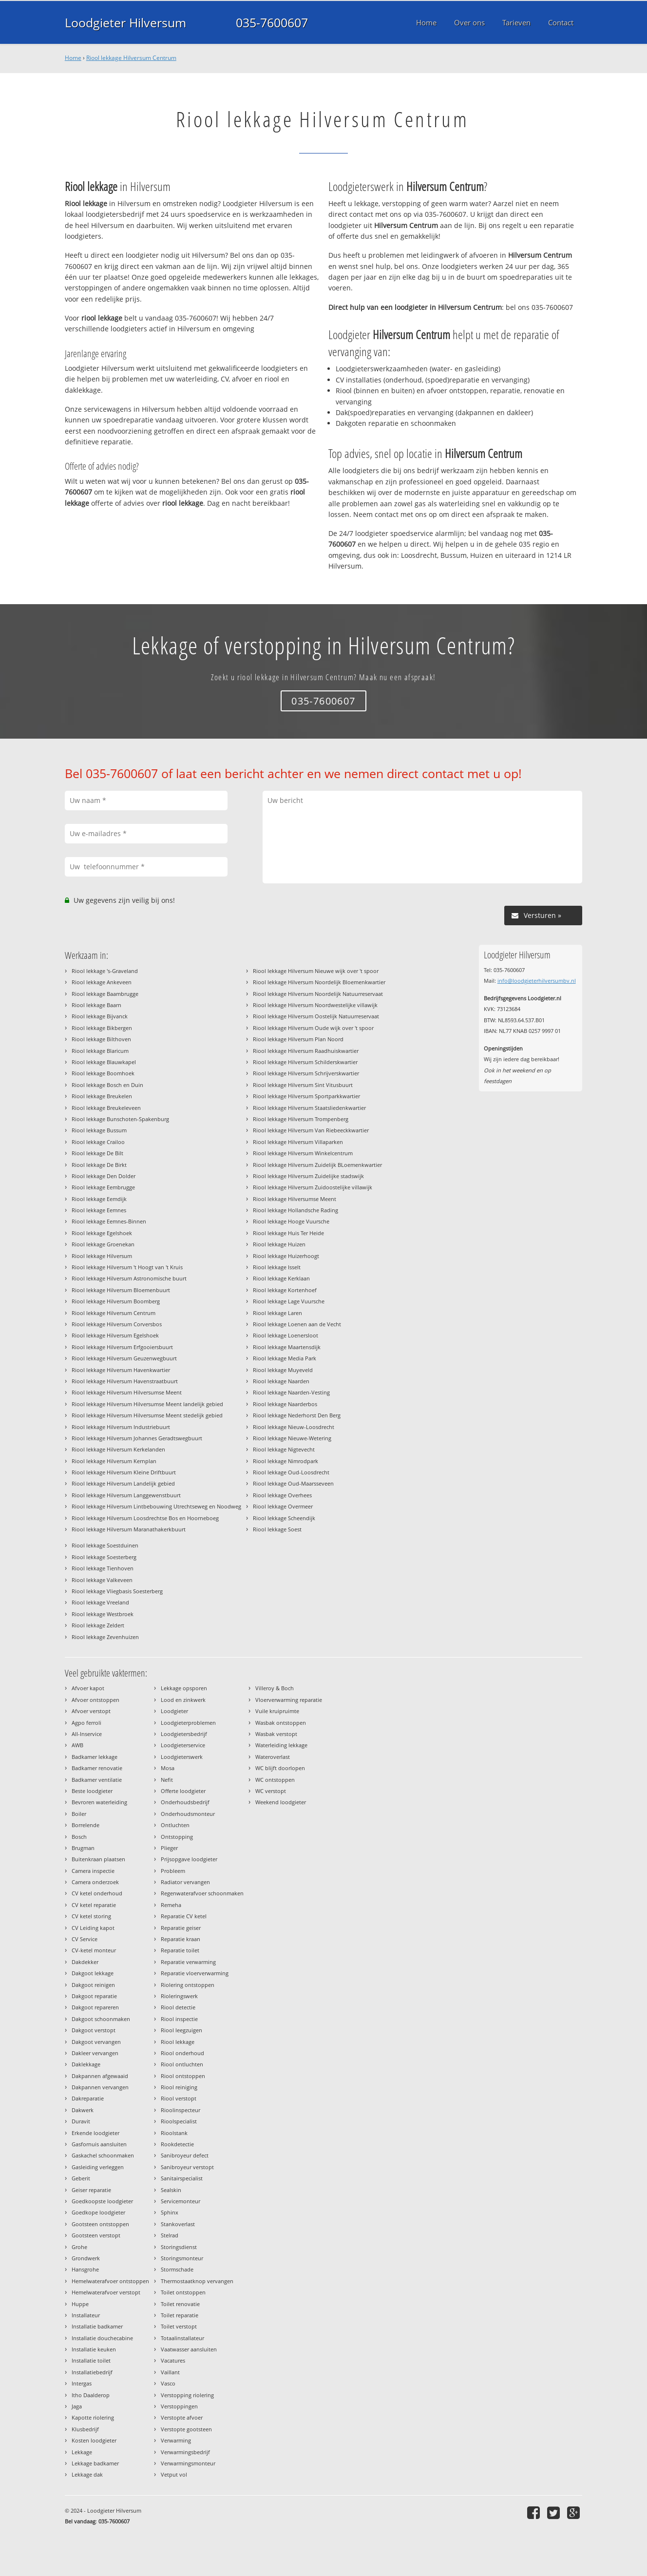  Describe the element at coordinates (178, 2224) in the screenshot. I see `Stankoverlast` at that location.